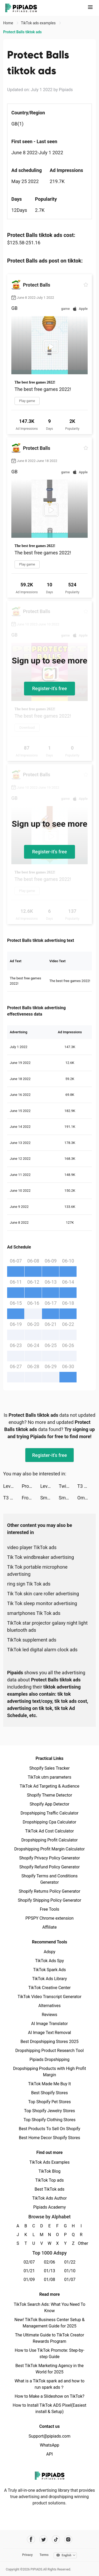 Image resolution: width=99 pixels, height=2576 pixels. I want to click on Dropshipping Profit Calculator, so click(49, 1840).